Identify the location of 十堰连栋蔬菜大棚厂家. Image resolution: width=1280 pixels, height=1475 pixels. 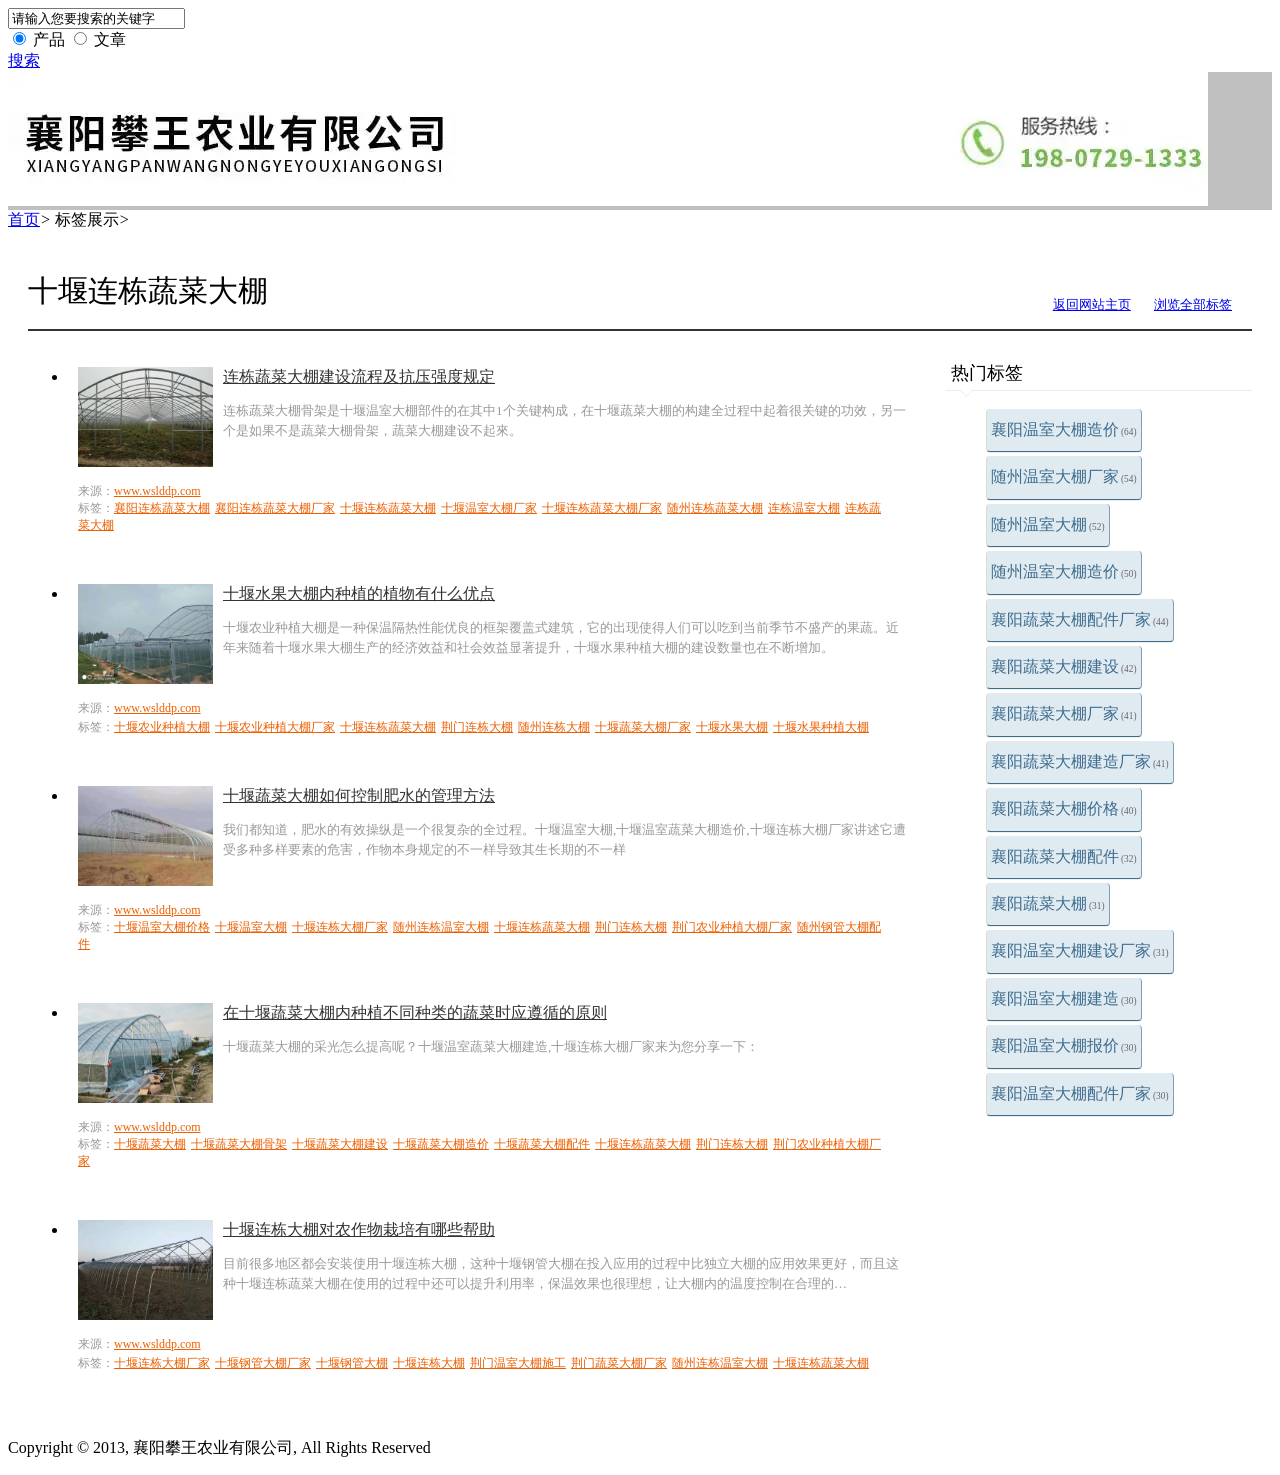
(602, 508).